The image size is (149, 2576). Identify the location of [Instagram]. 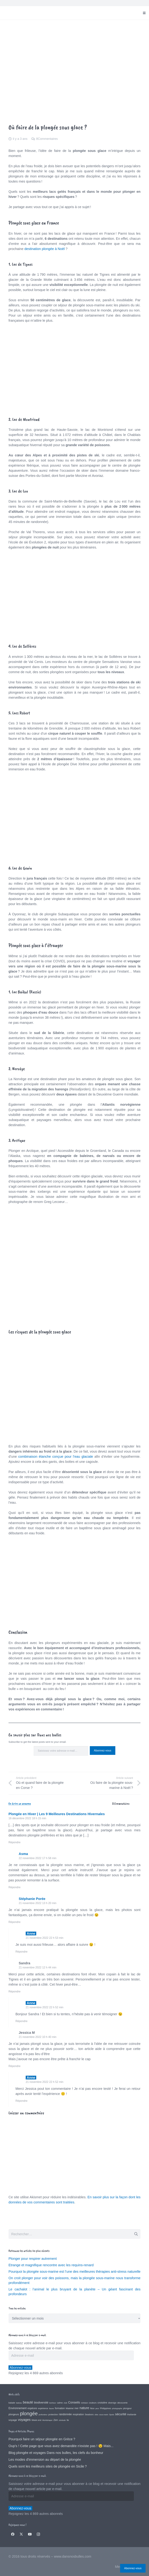
(38, 2534).